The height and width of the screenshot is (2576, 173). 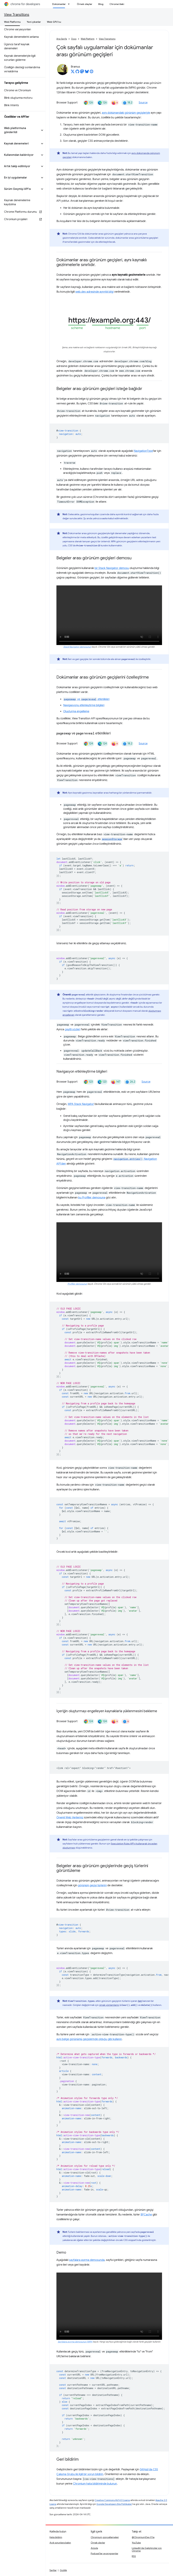 What do you see at coordinates (100, 4) in the screenshot?
I see `Blog` at bounding box center [100, 4].